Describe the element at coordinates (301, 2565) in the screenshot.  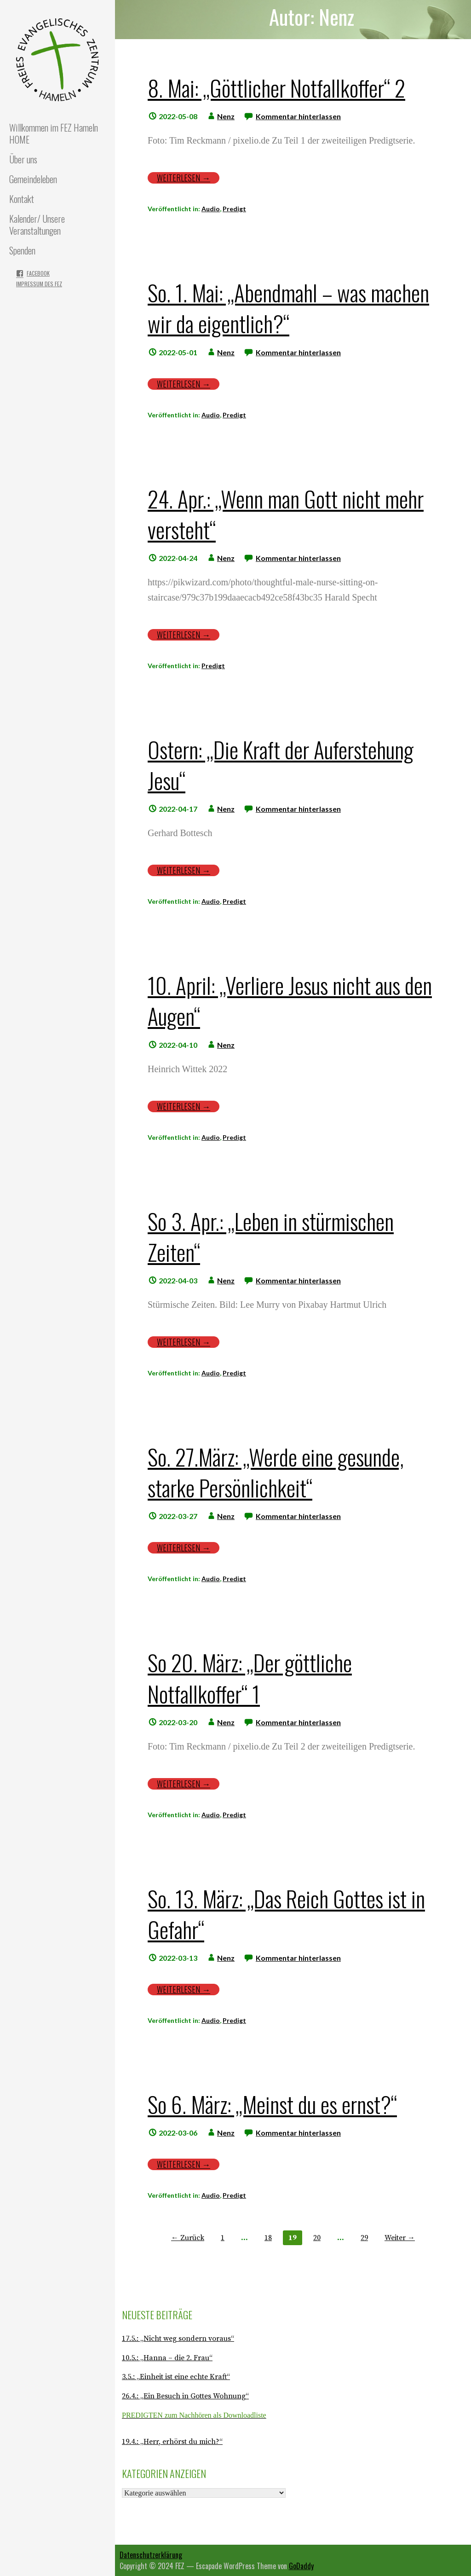
I see `GoDaddy` at that location.